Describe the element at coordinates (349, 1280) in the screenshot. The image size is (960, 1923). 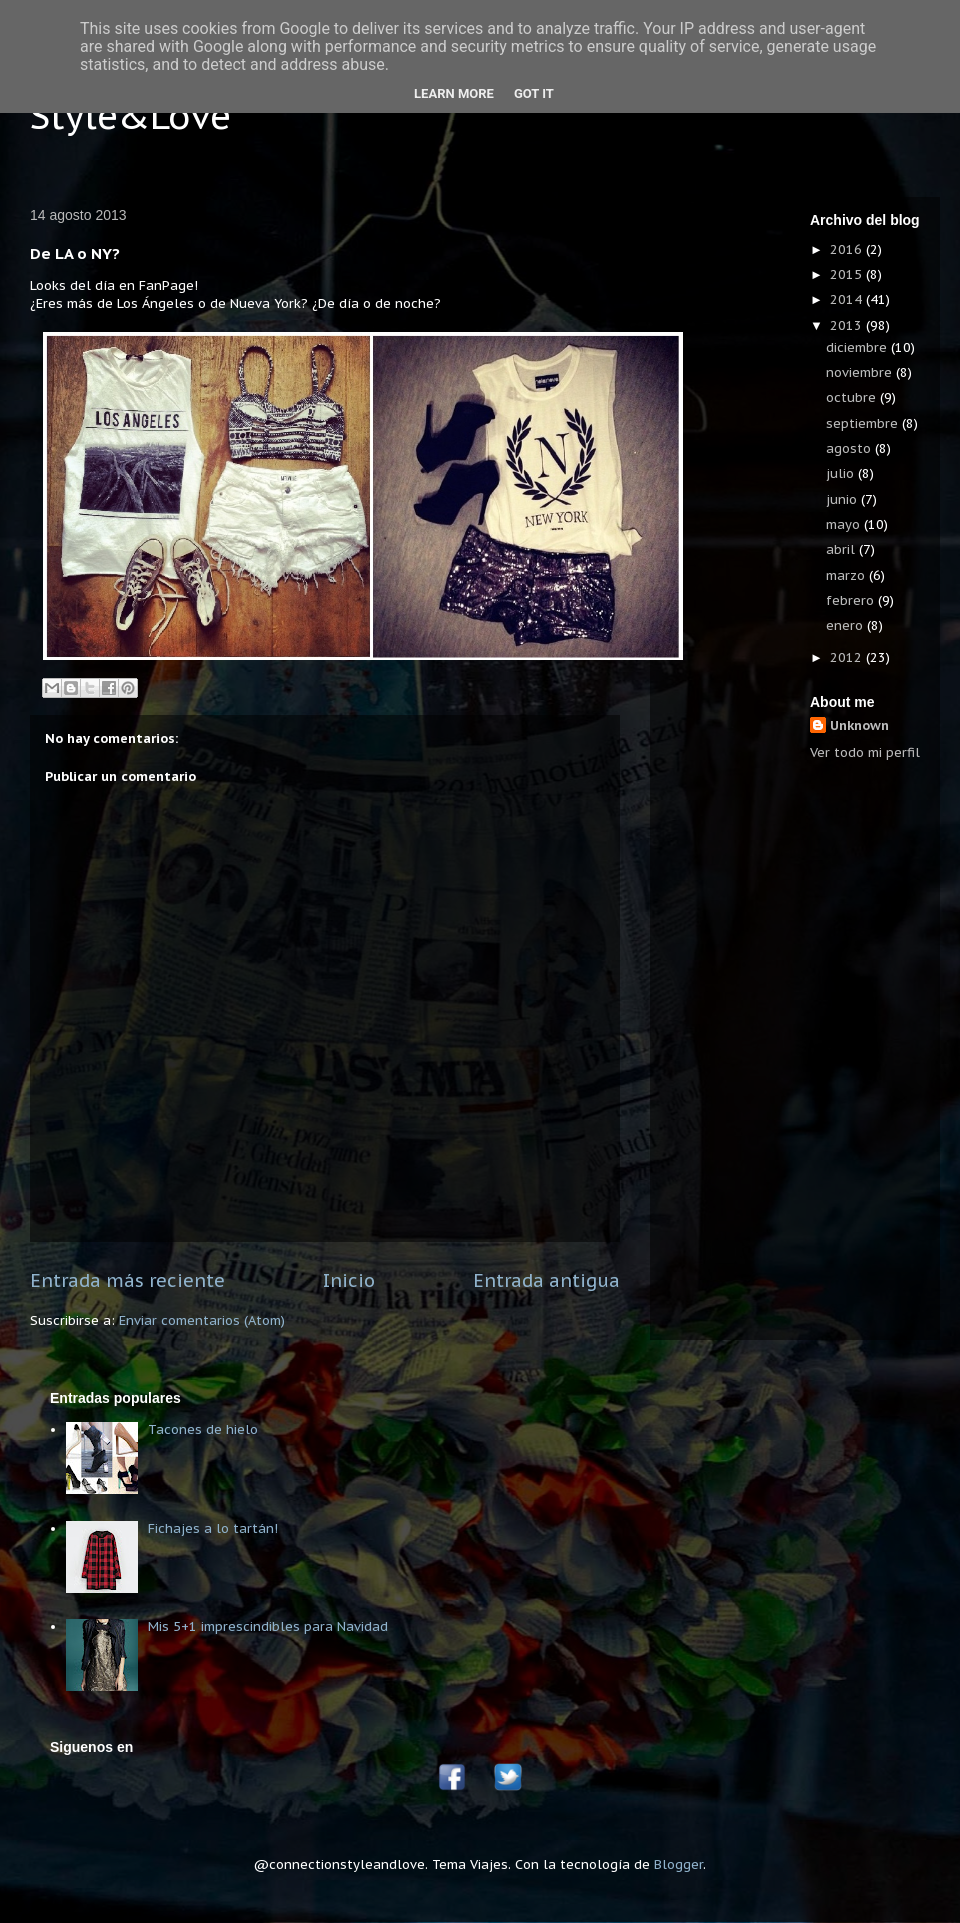
I see `Inicio` at that location.